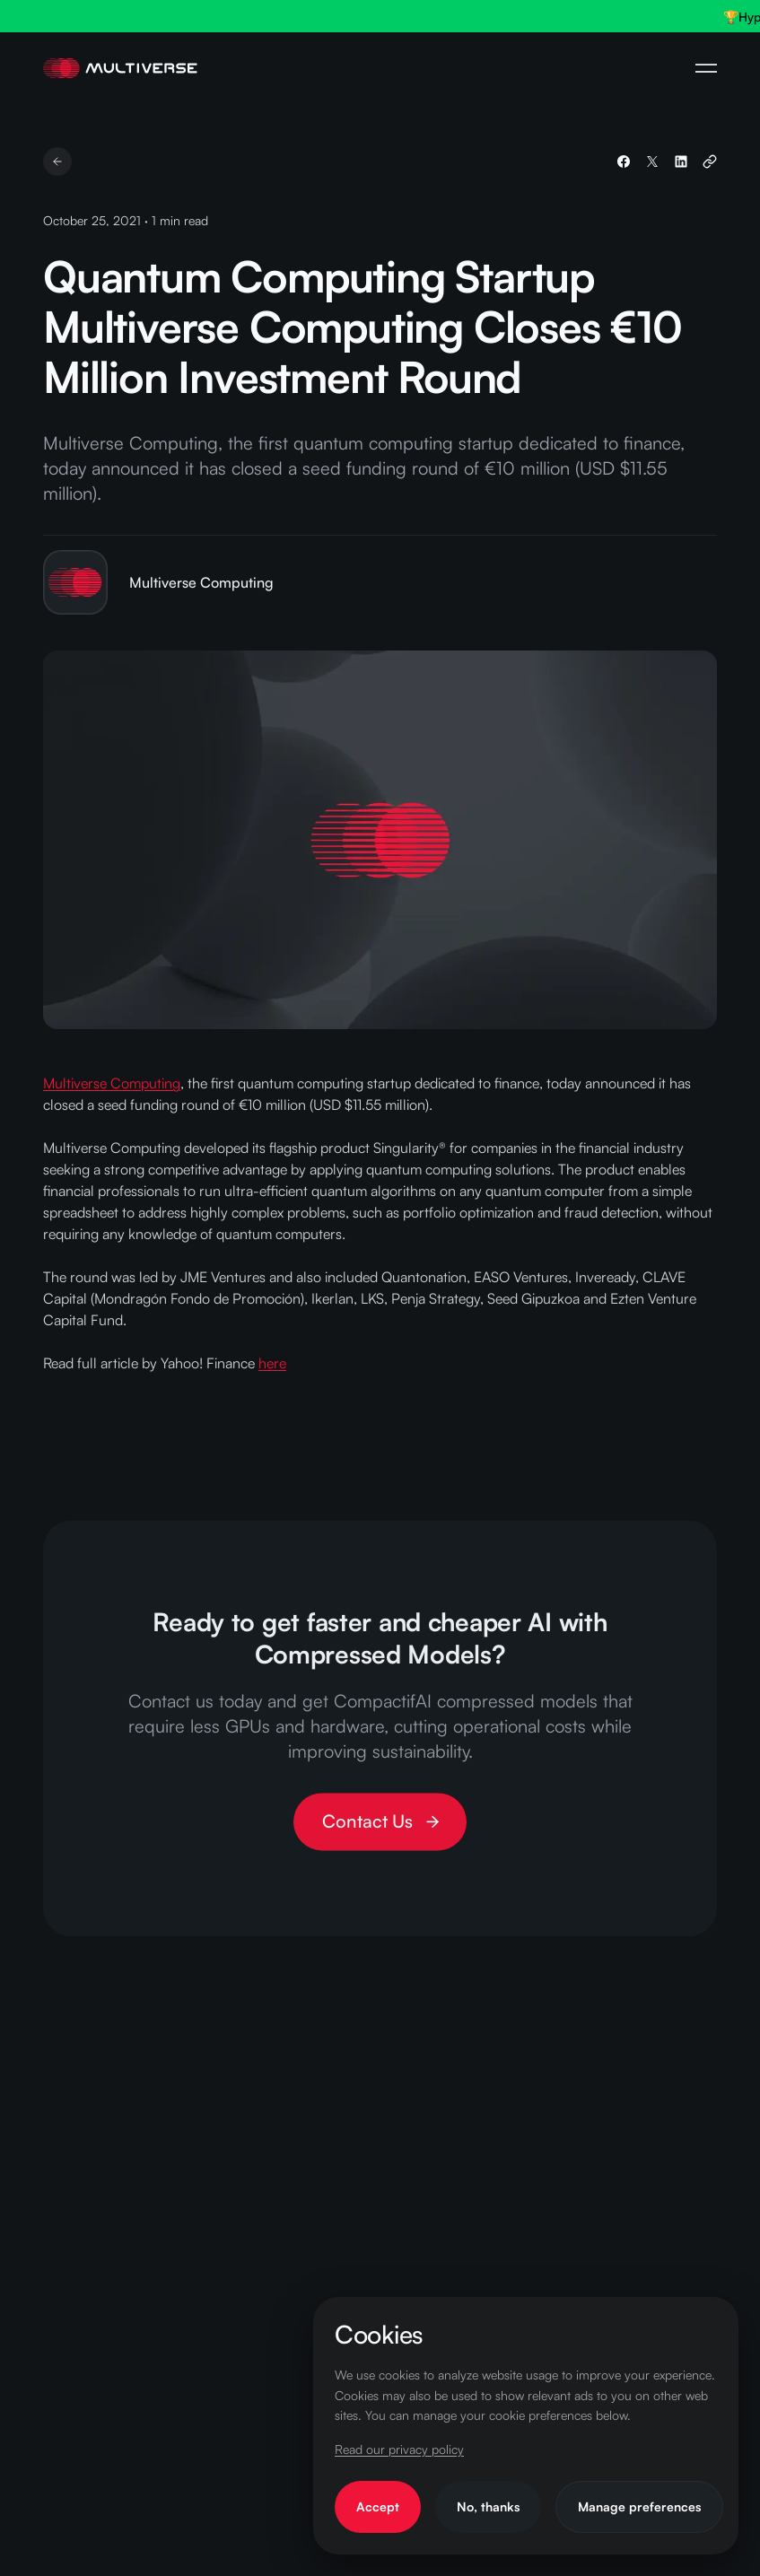 The width and height of the screenshot is (760, 2576). What do you see at coordinates (57, 161) in the screenshot?
I see `[Go back]` at bounding box center [57, 161].